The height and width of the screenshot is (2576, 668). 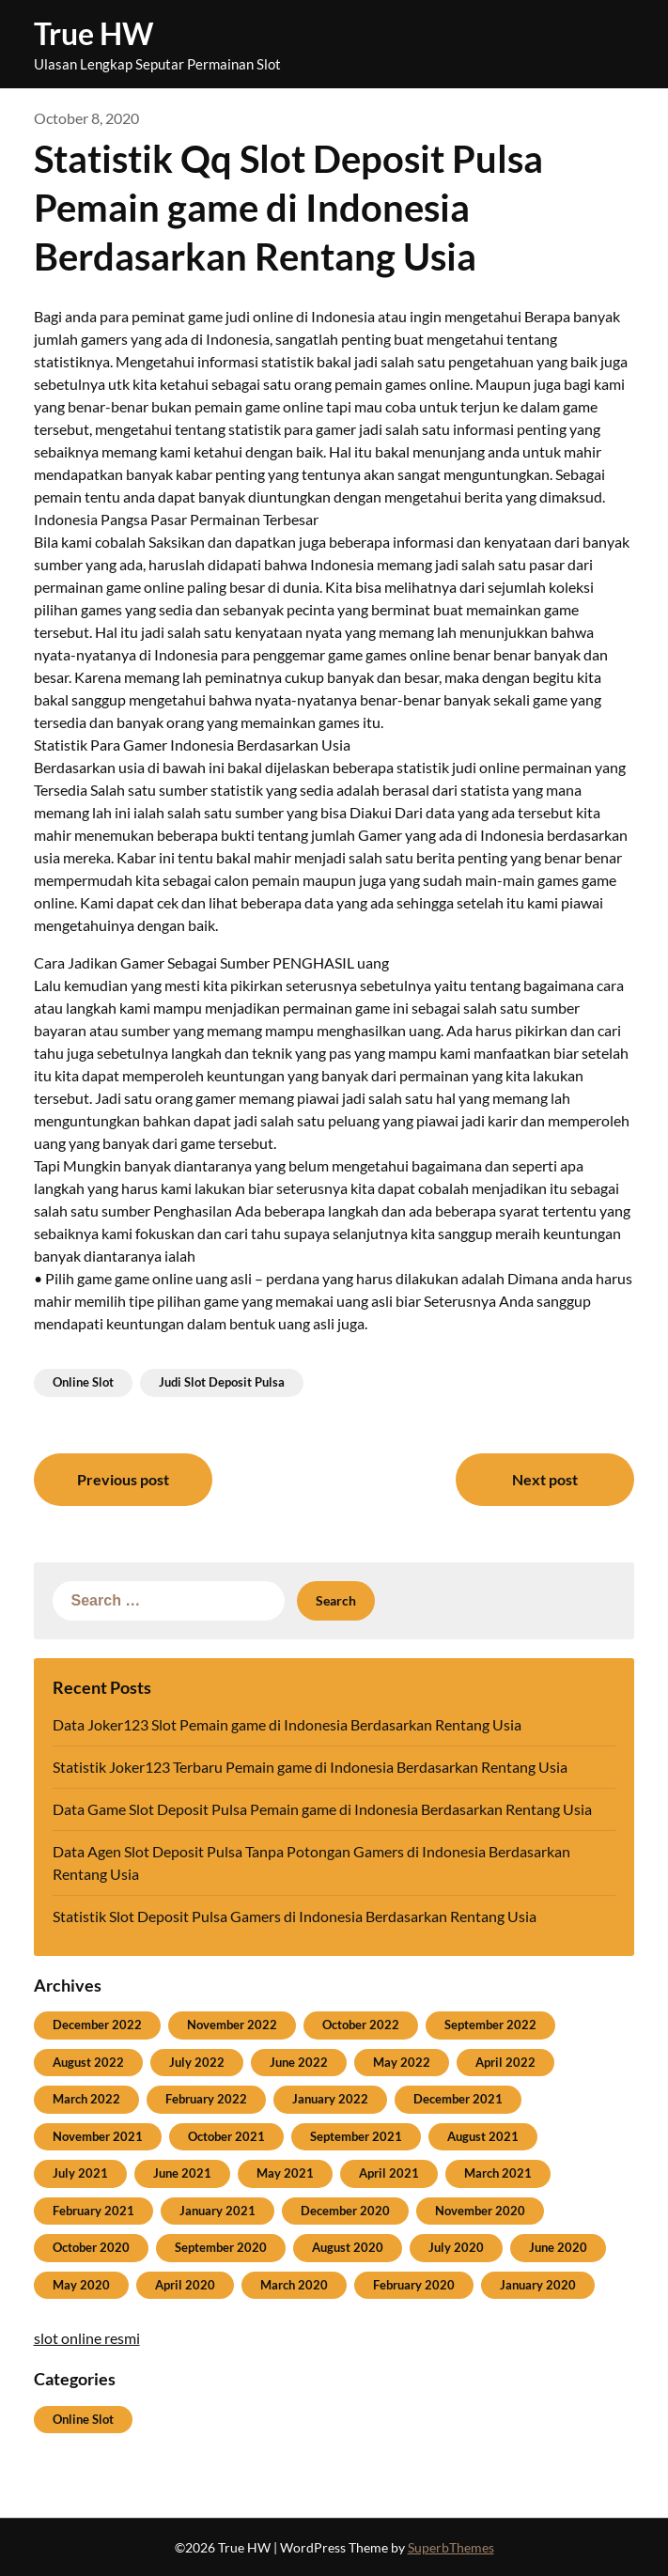 I want to click on March 2021, so click(x=498, y=2172).